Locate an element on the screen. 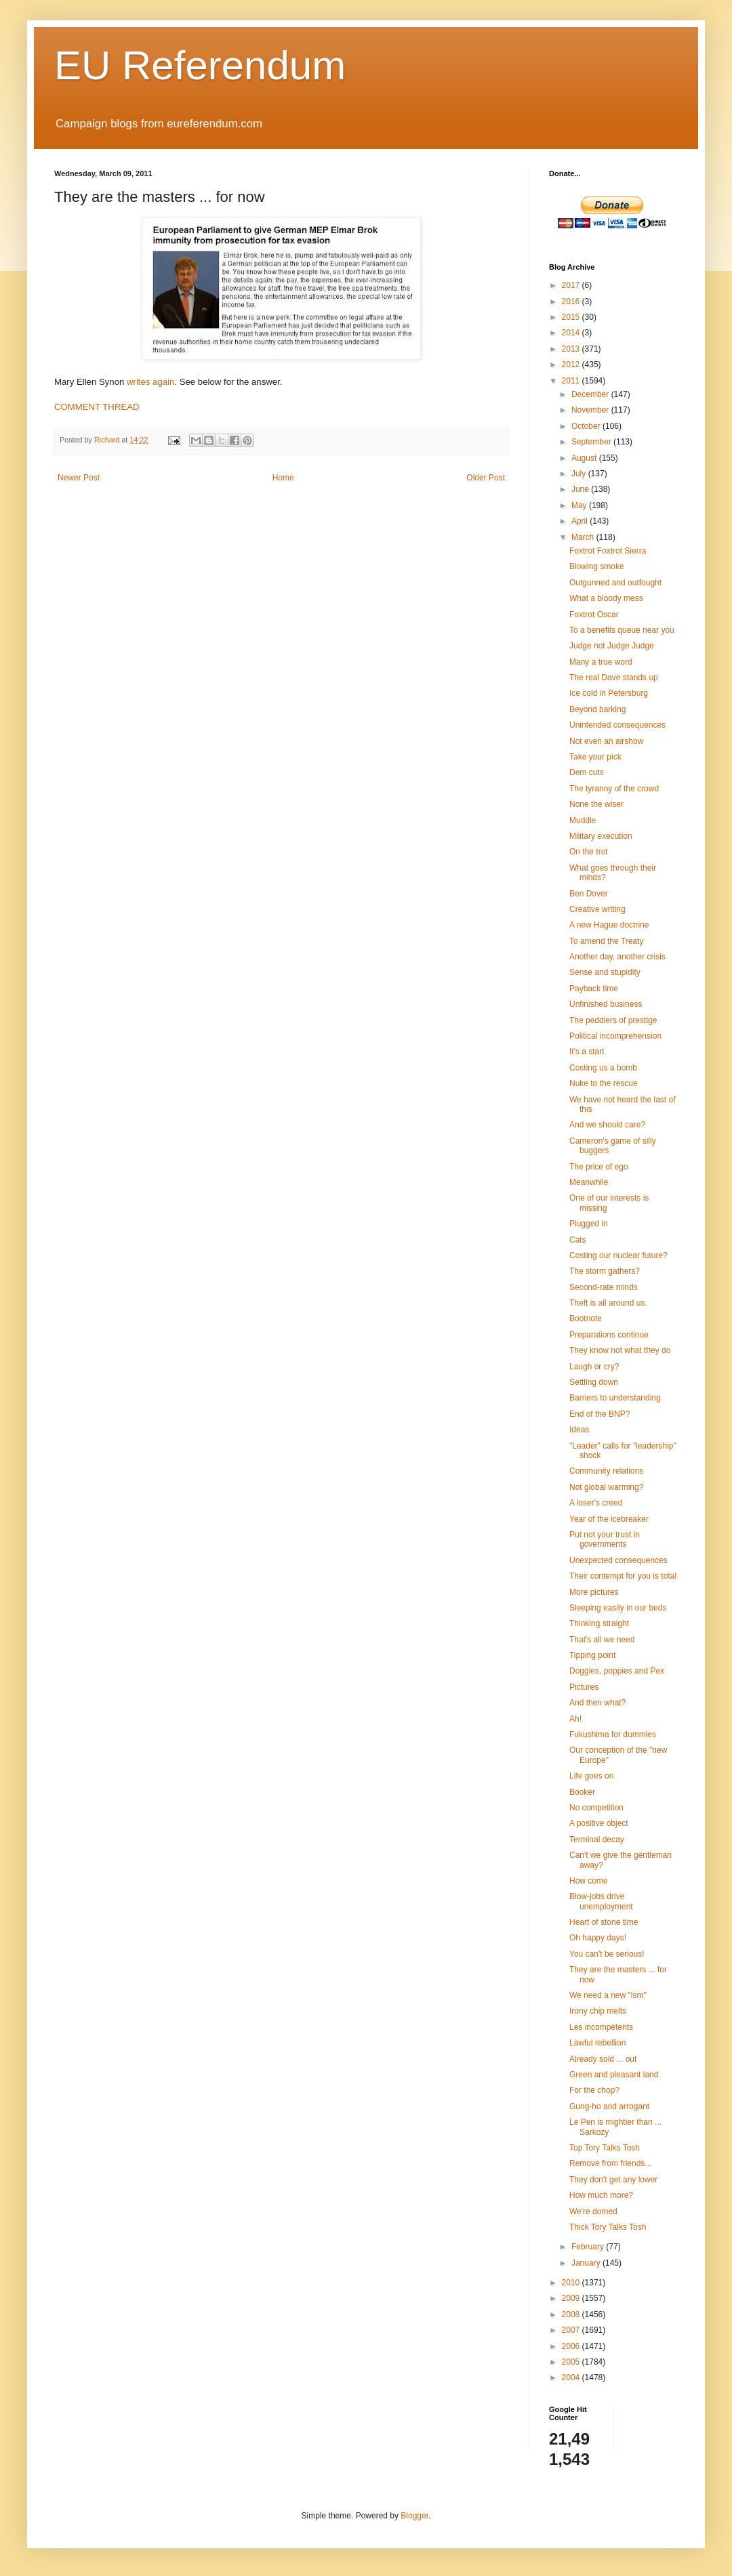  2008 is located at coordinates (572, 2314).